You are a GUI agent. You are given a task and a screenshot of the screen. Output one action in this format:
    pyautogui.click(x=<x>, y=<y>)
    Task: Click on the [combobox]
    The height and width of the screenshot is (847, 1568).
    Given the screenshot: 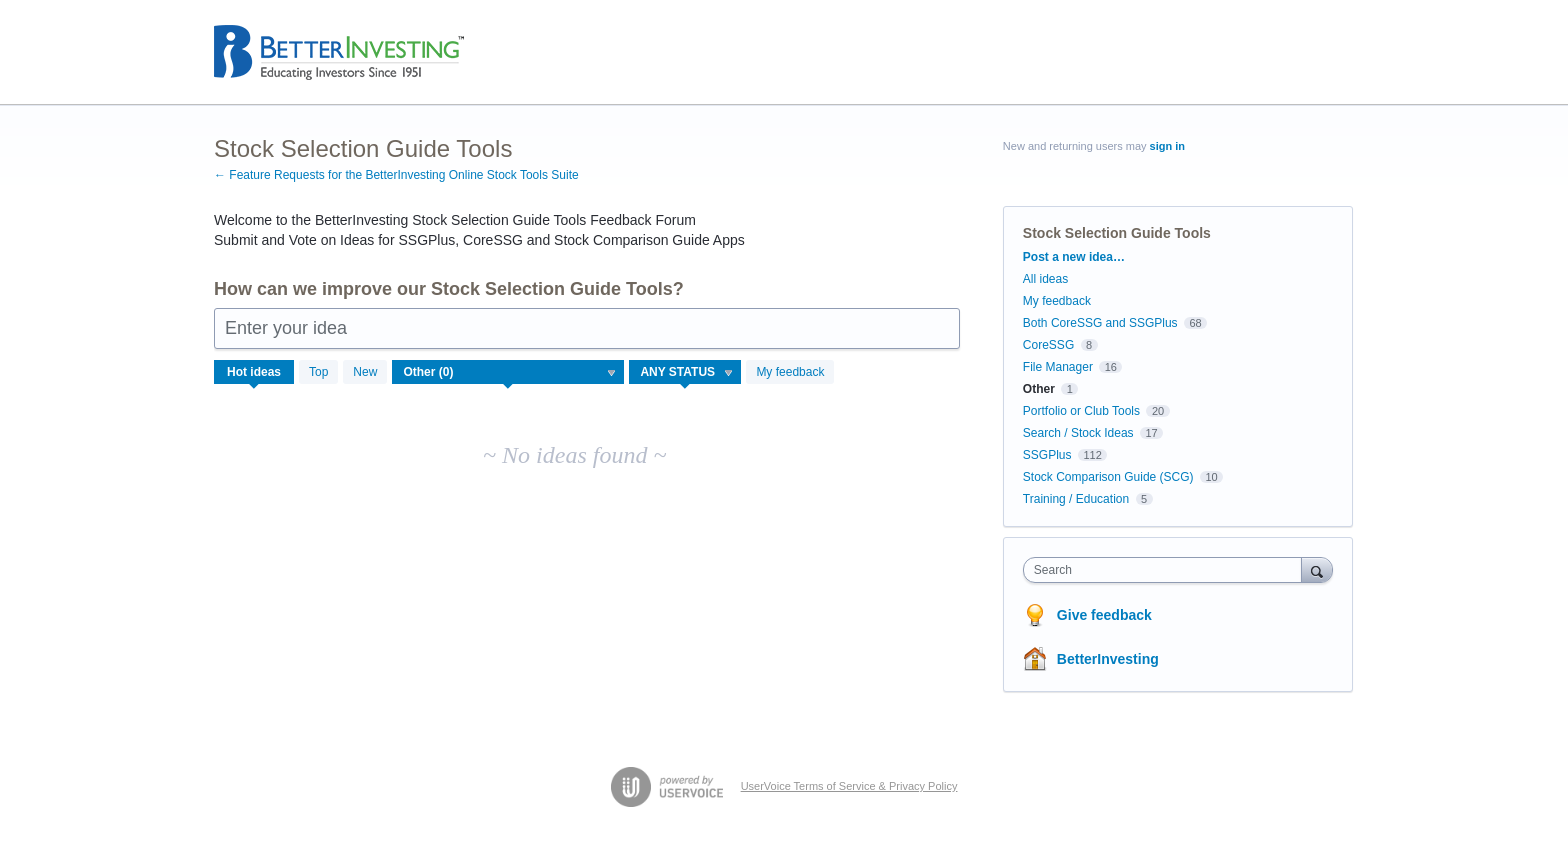 What is the action you would take?
    pyautogui.click(x=1167, y=570)
    